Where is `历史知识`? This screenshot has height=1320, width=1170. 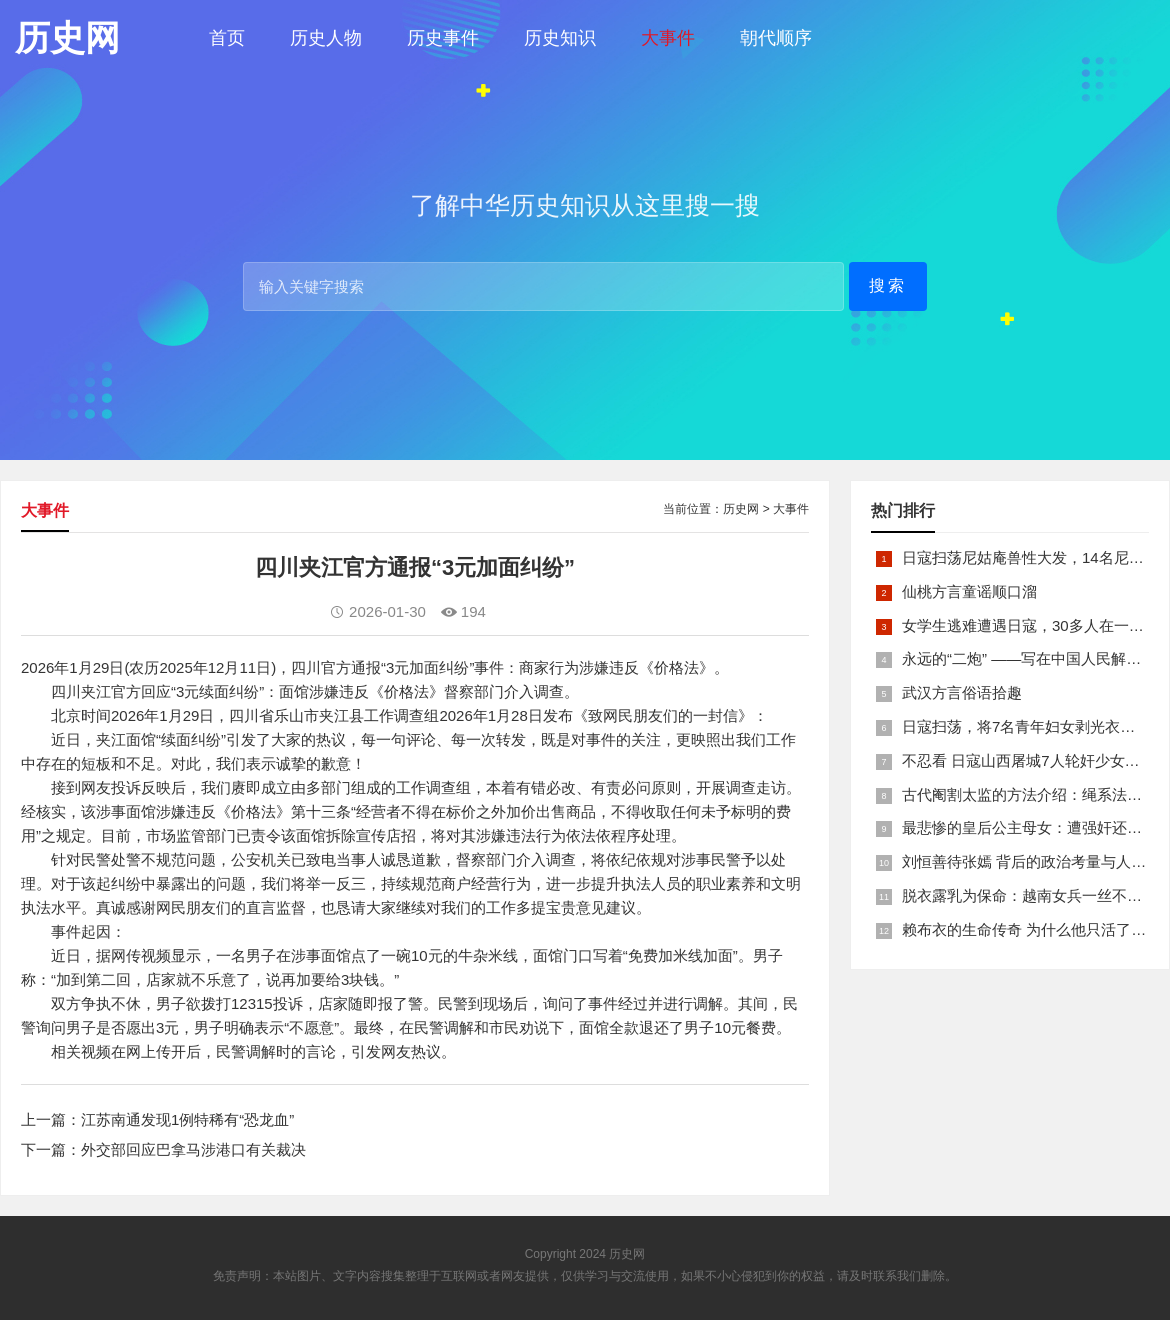
历史知识 is located at coordinates (560, 38).